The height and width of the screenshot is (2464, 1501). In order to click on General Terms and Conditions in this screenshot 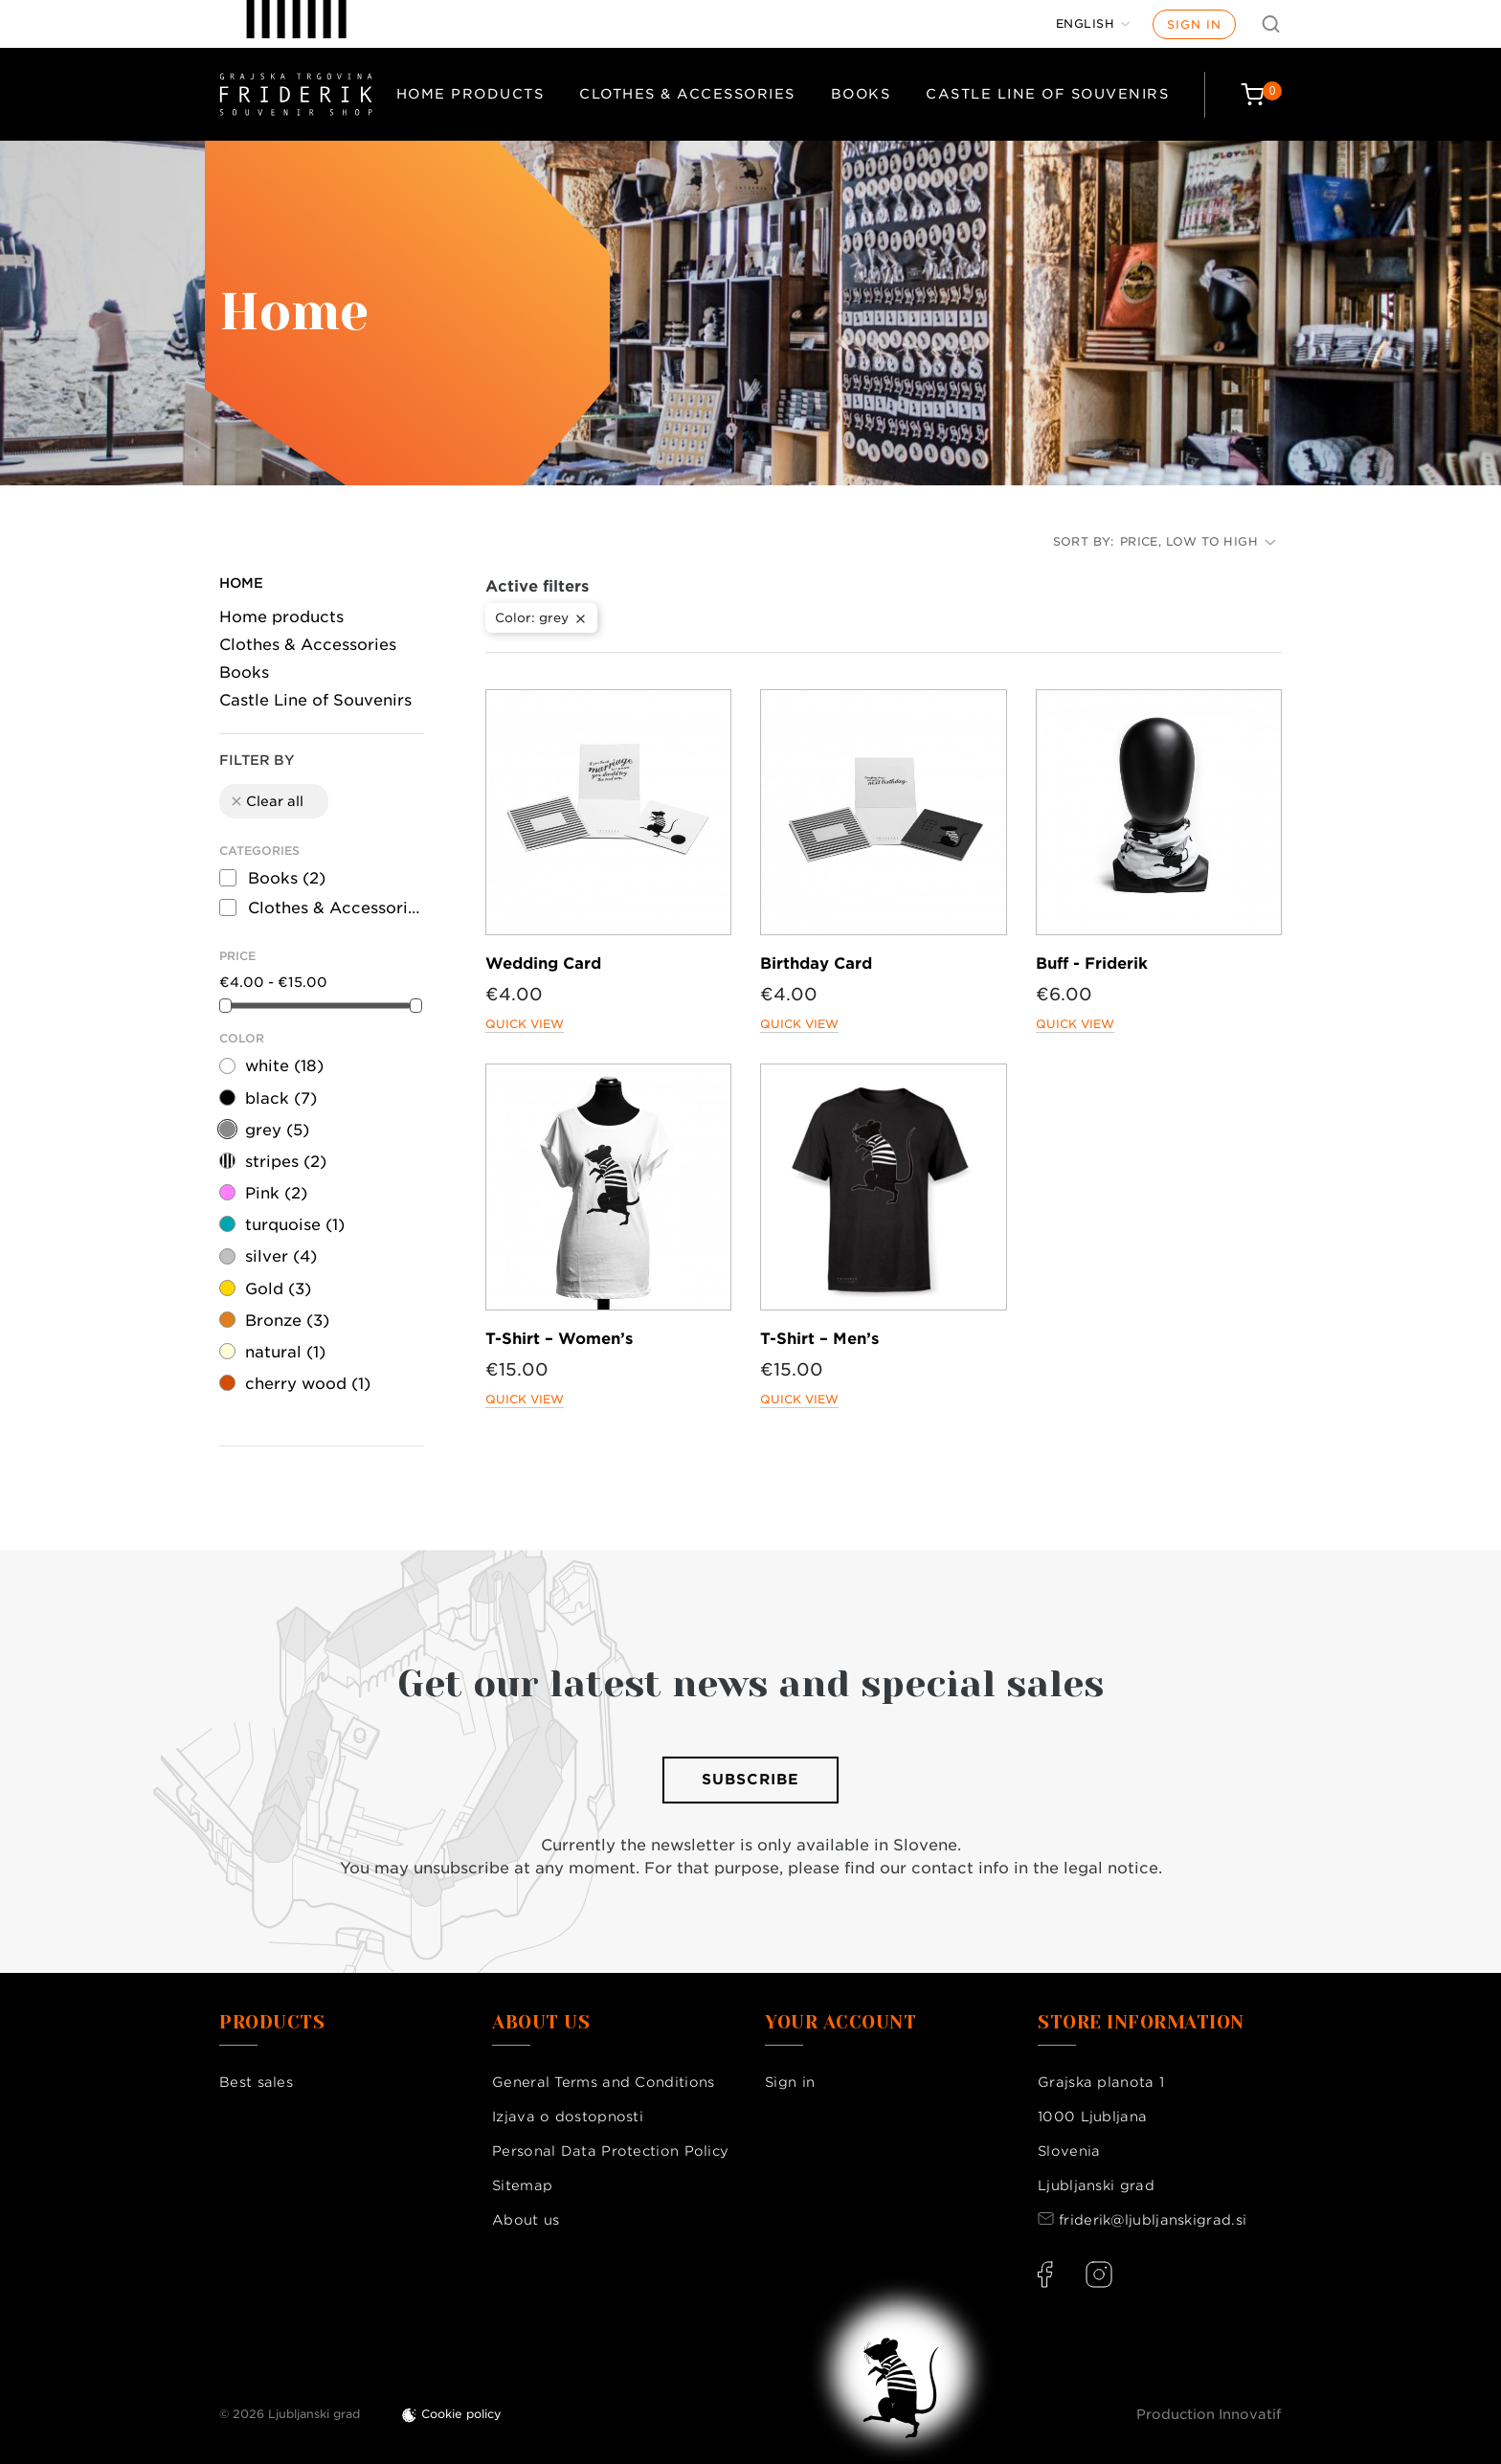, I will do `click(603, 2082)`.